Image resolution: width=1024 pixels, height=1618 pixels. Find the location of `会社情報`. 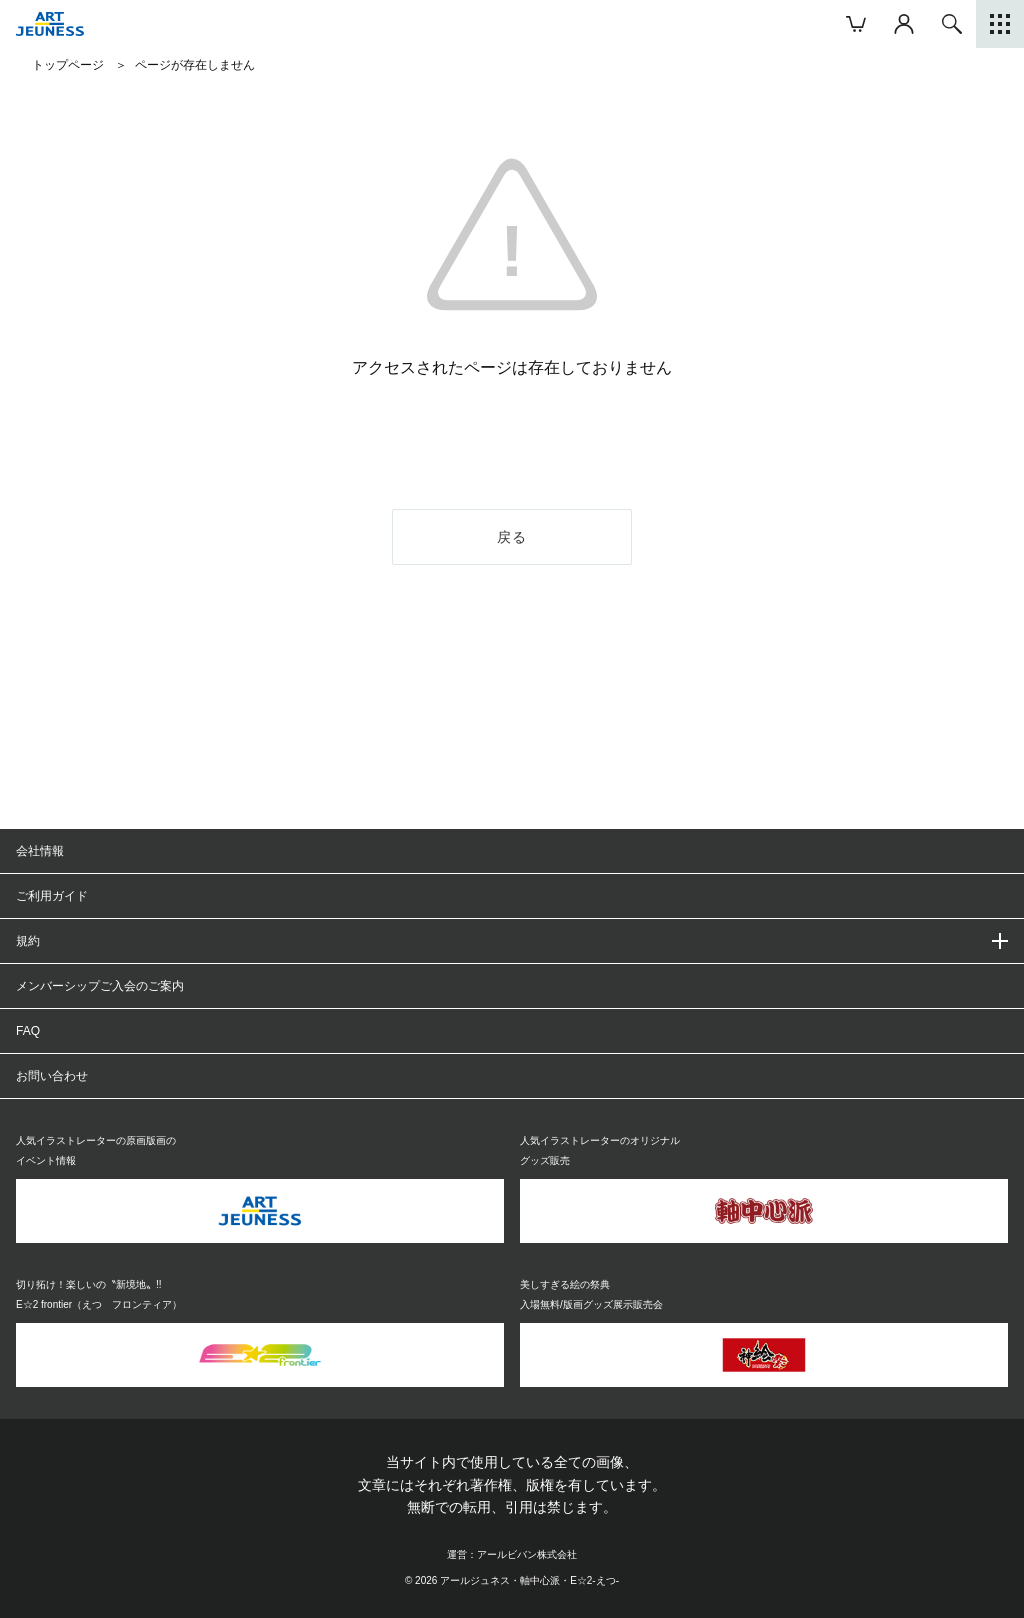

会社情報 is located at coordinates (40, 851).